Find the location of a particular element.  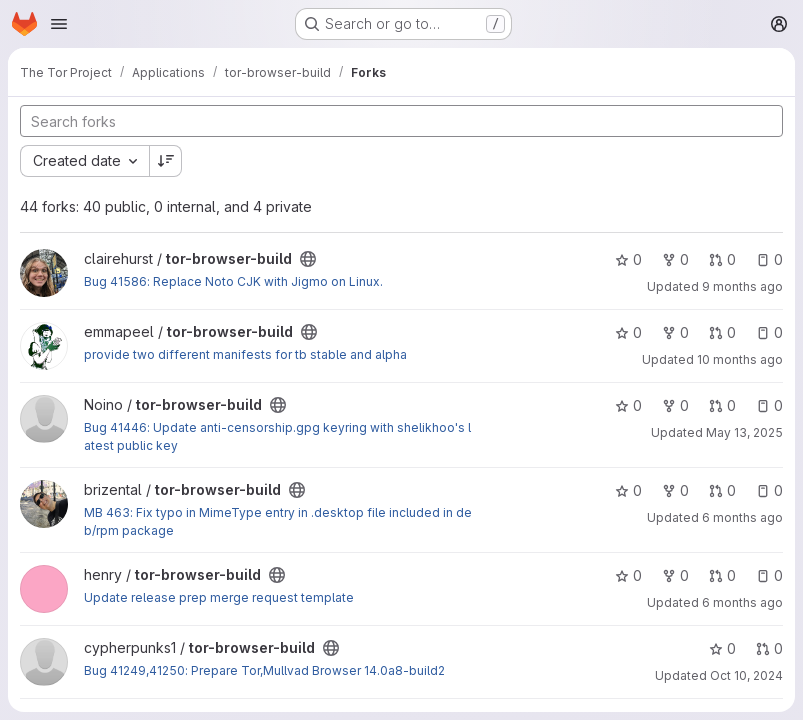

6 months ago [Jan 14, 2026 12:42pm] is located at coordinates (742, 602).